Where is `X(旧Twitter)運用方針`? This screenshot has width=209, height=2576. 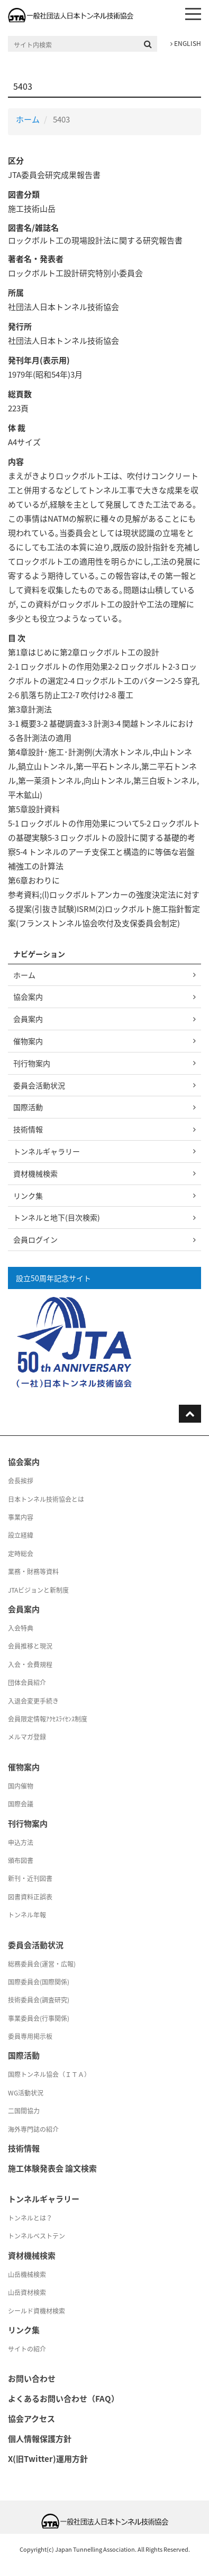 X(旧Twitter)運用方針 is located at coordinates (48, 2459).